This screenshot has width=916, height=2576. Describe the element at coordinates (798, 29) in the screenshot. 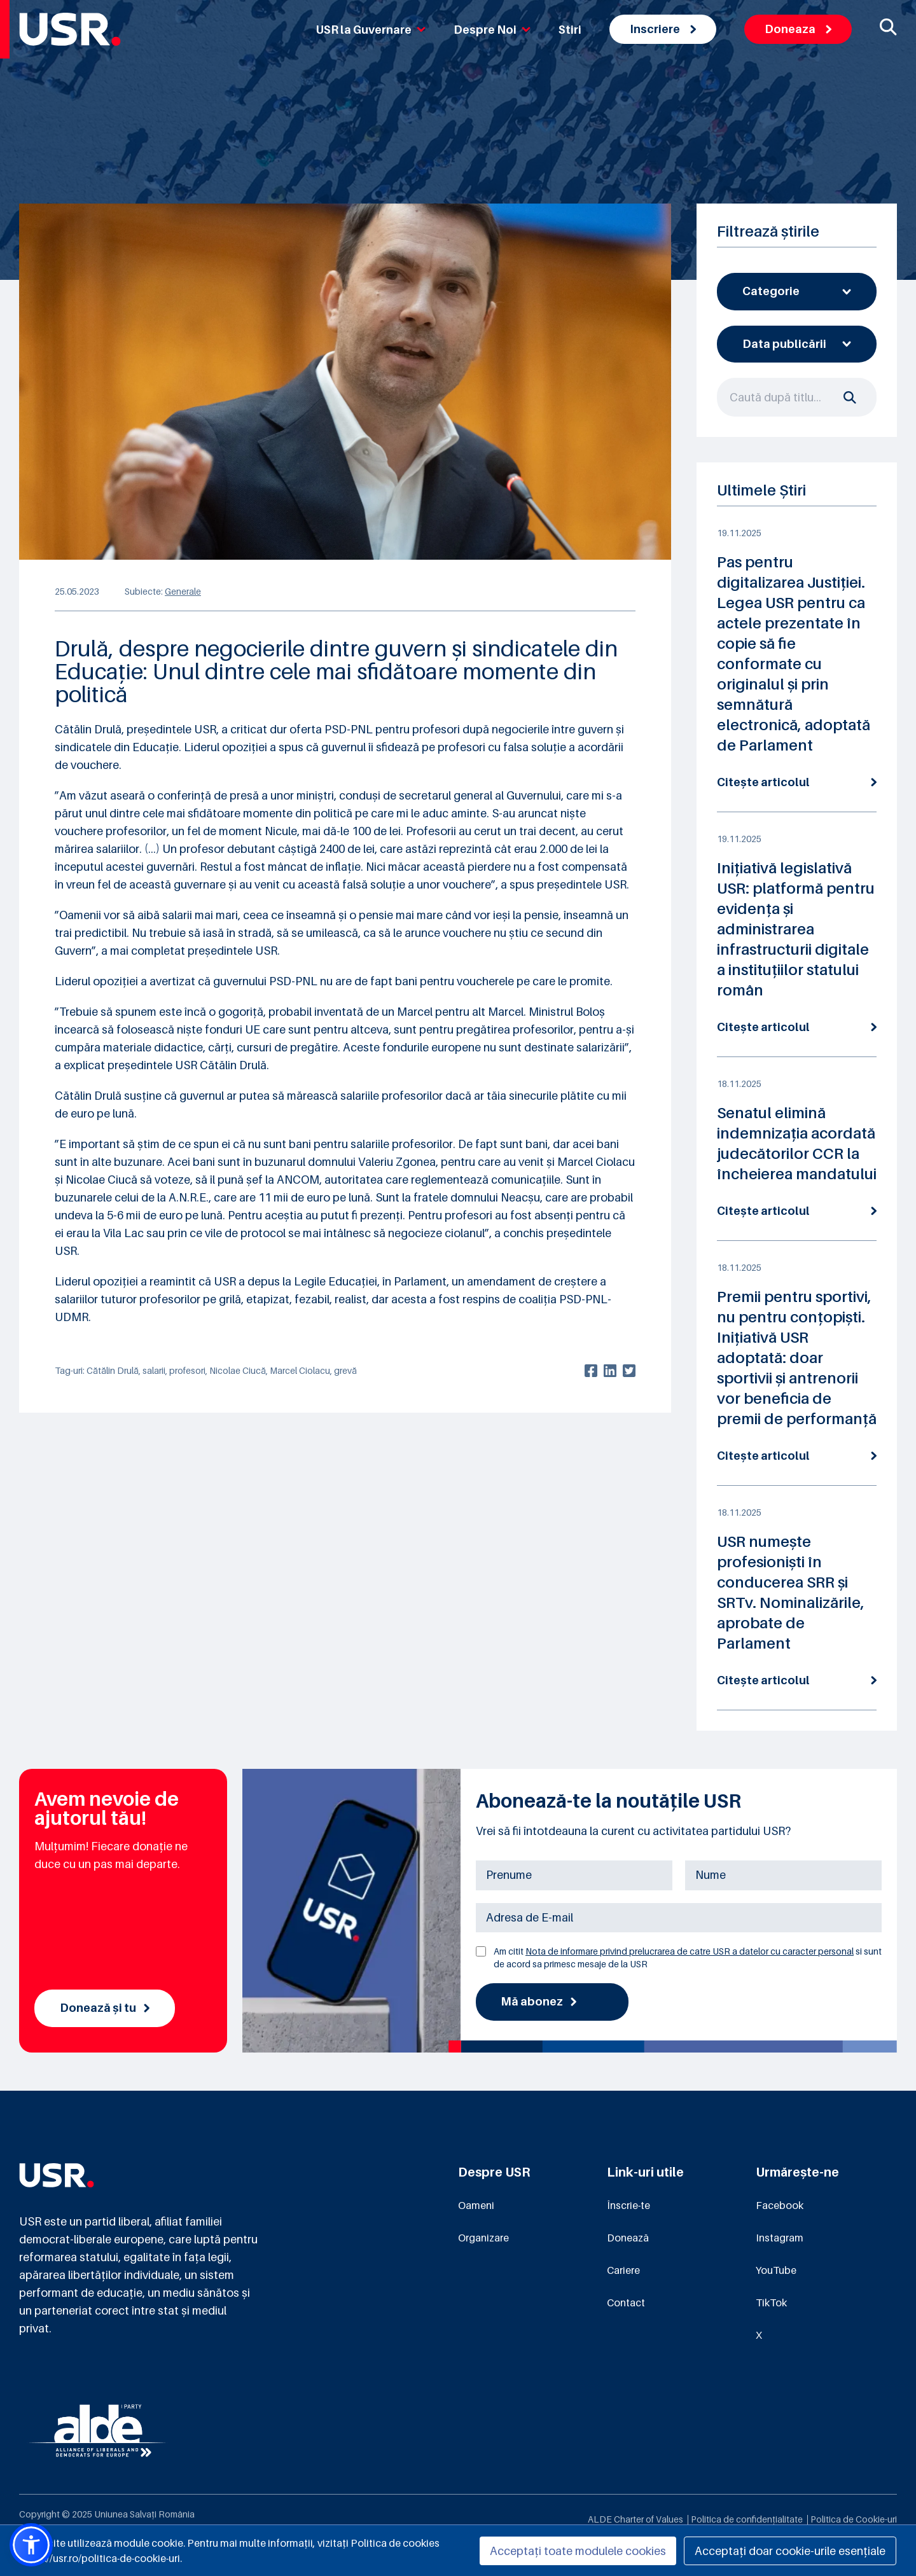

I see `Doneaza` at that location.